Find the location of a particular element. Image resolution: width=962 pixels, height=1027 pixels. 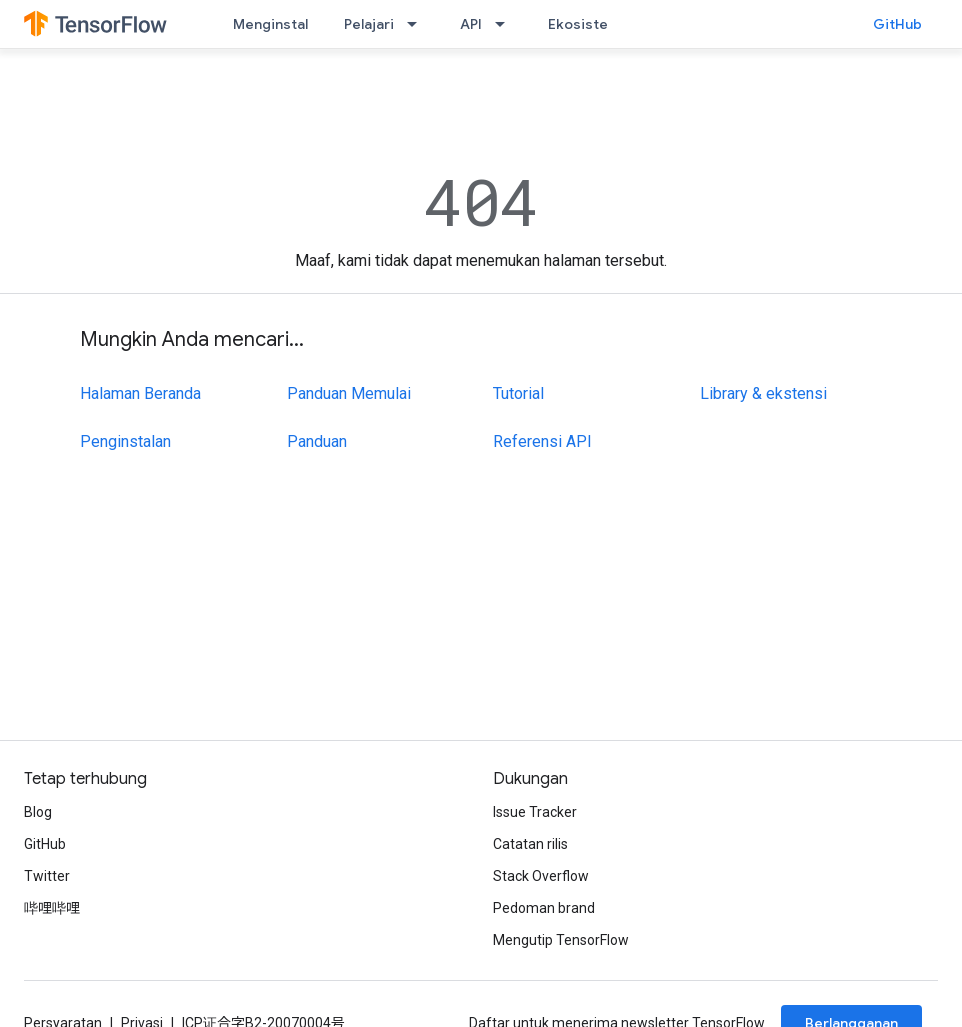

Panduan Memulai is located at coordinates (349, 393).